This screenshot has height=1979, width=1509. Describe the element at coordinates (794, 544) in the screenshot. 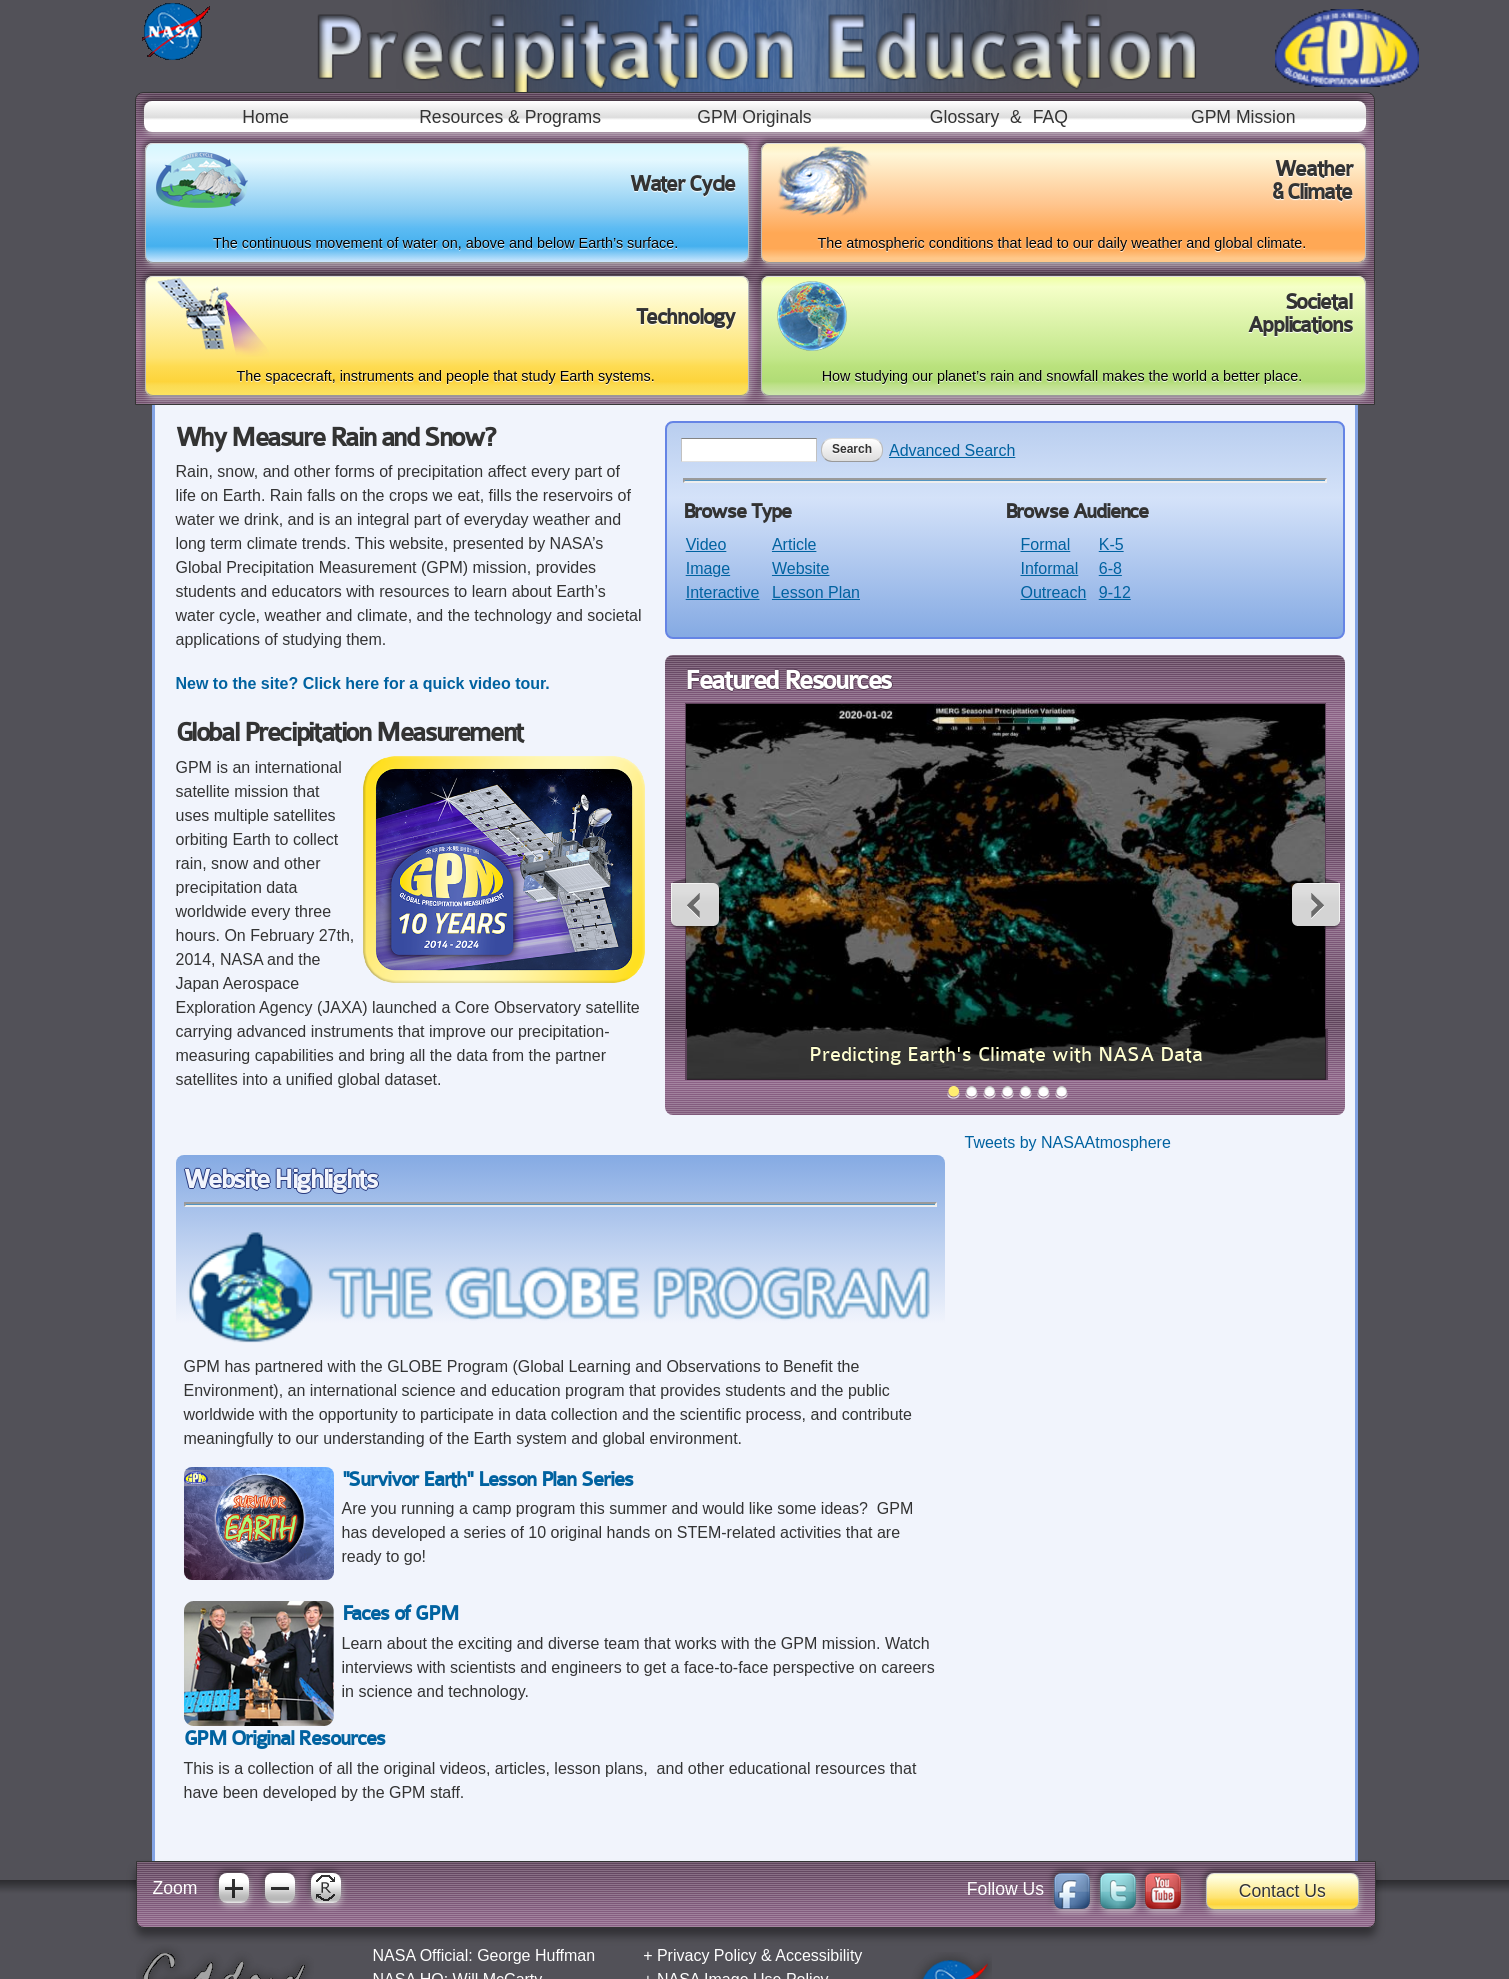

I see `Article` at that location.